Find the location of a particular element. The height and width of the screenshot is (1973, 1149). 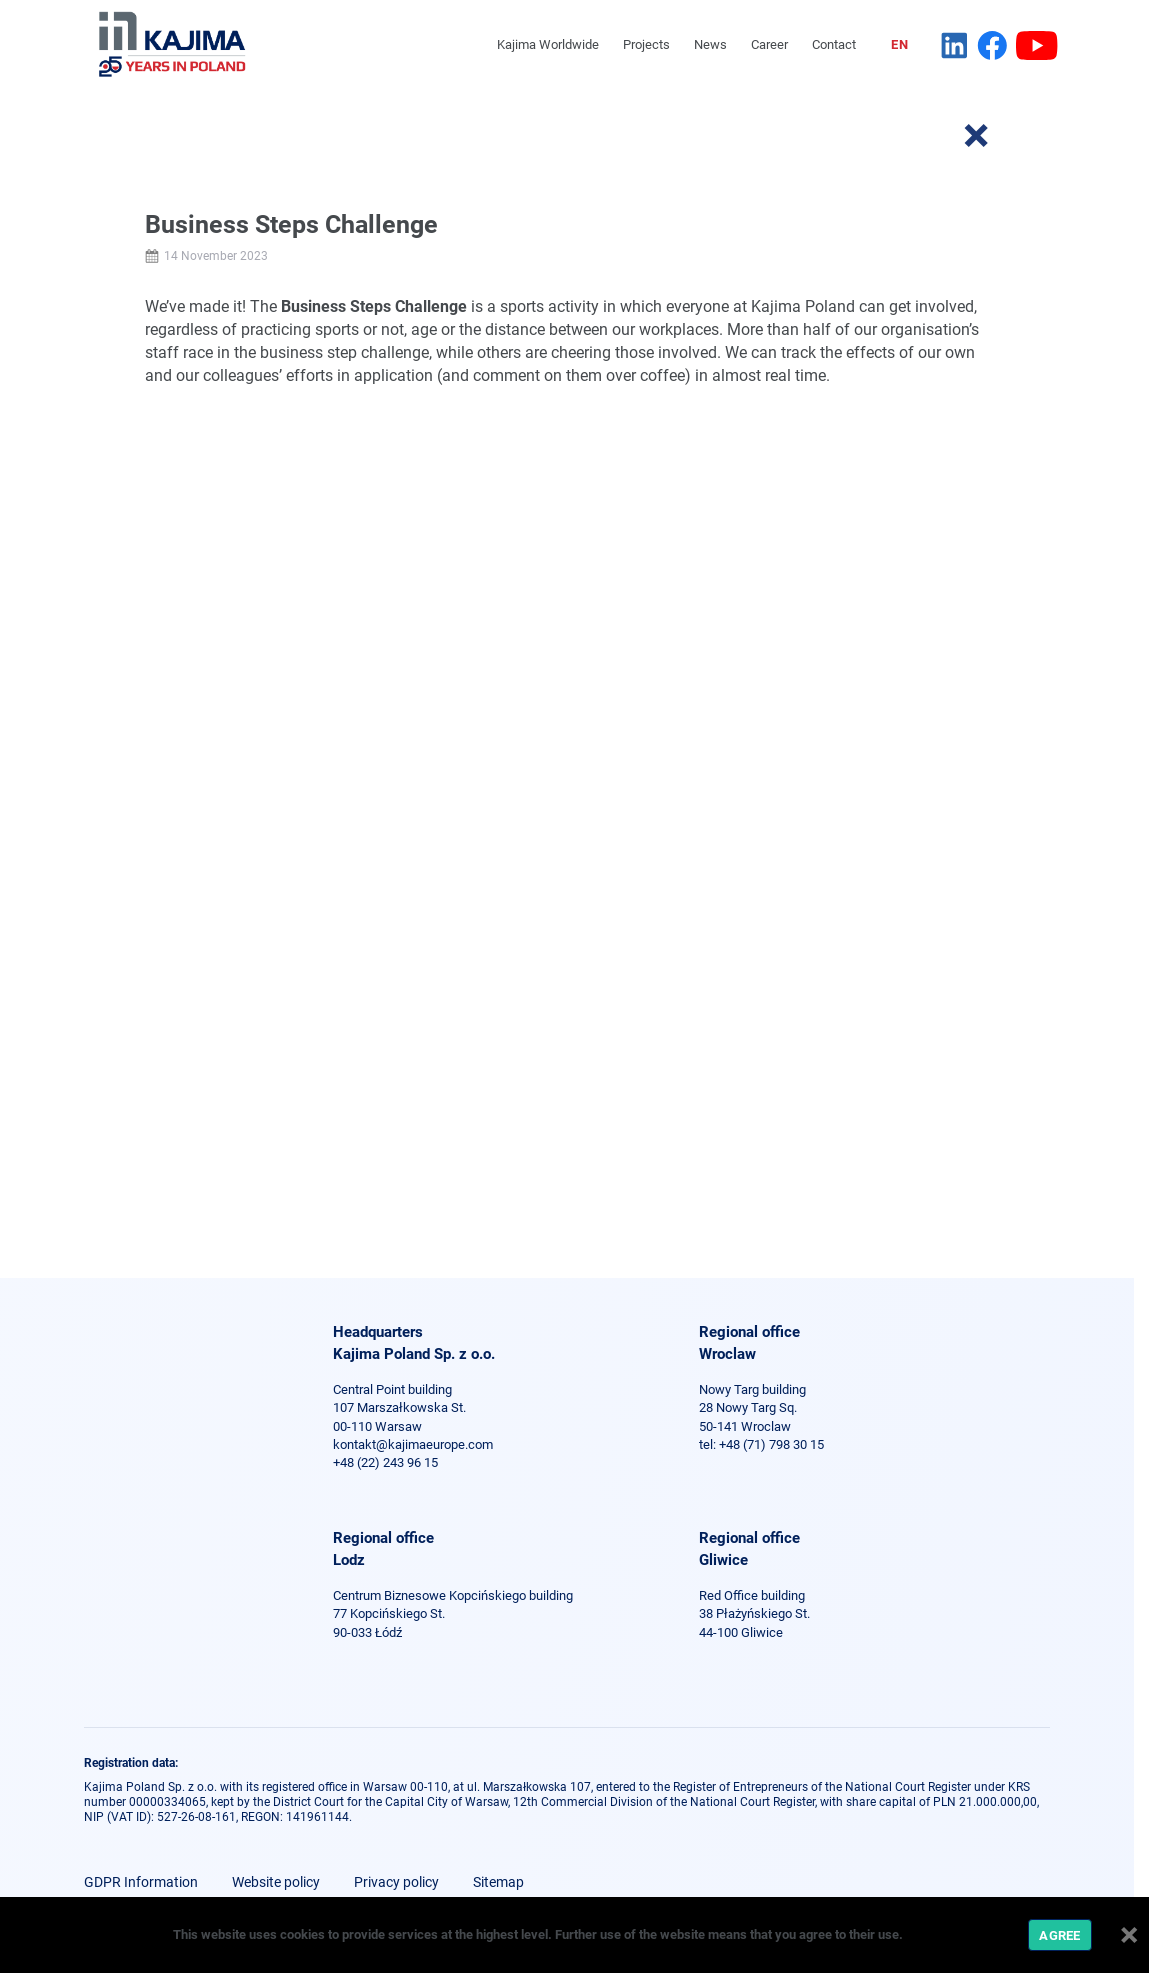

Privacy policy is located at coordinates (396, 1882).